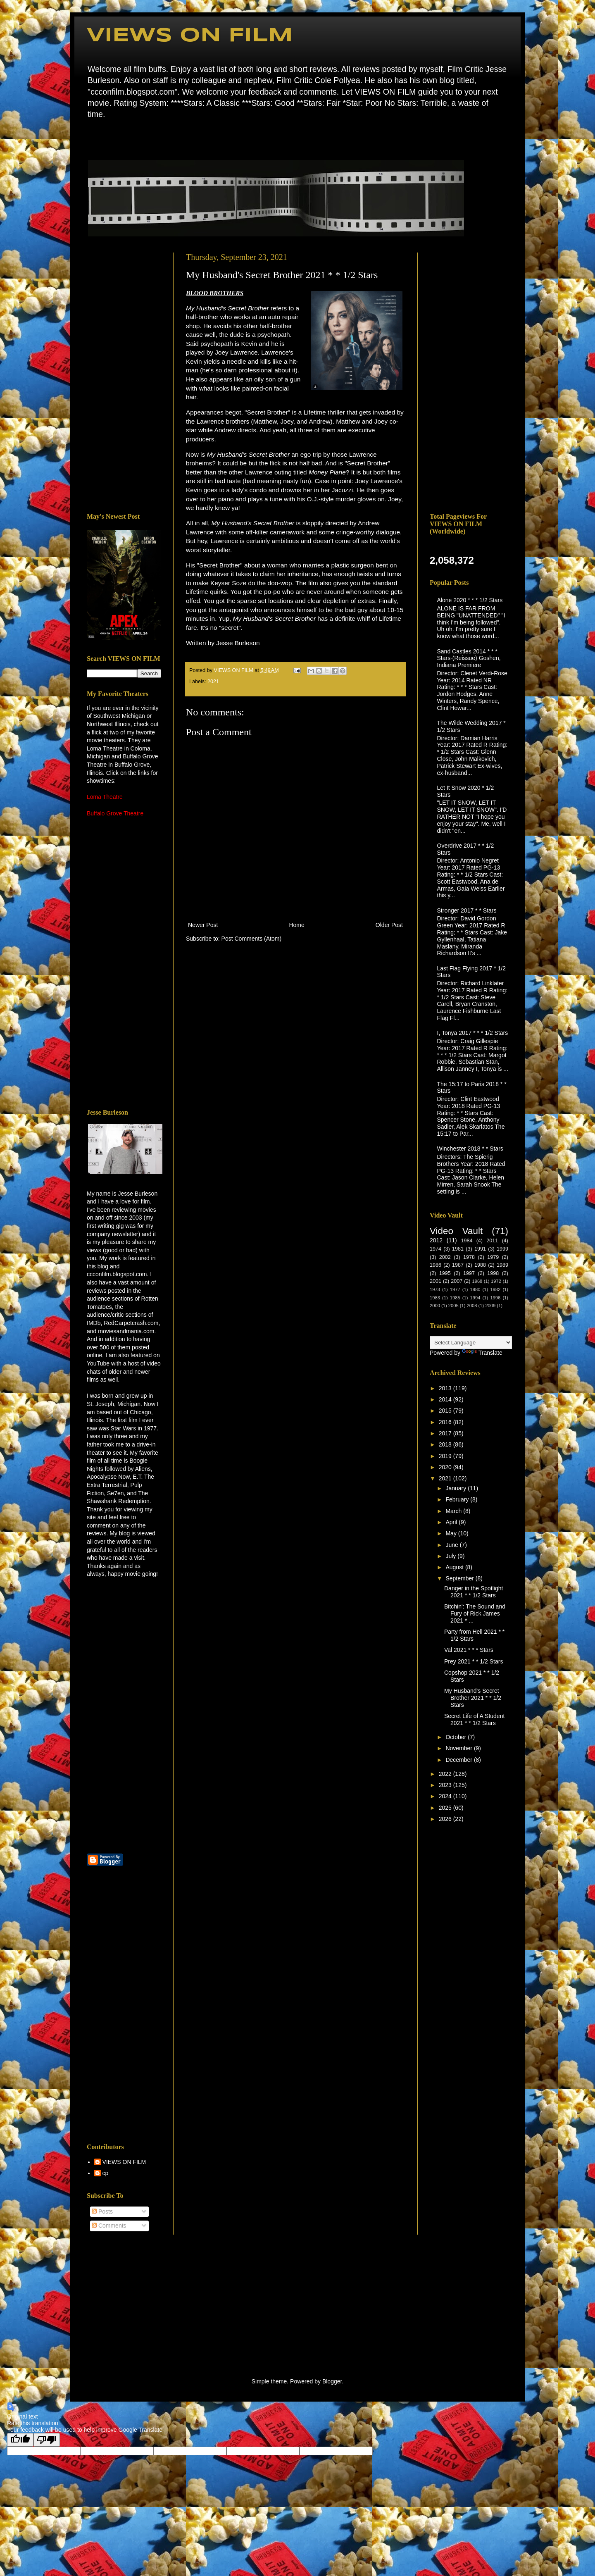 The width and height of the screenshot is (595, 2576). Describe the element at coordinates (456, 1231) in the screenshot. I see `Video Vault` at that location.